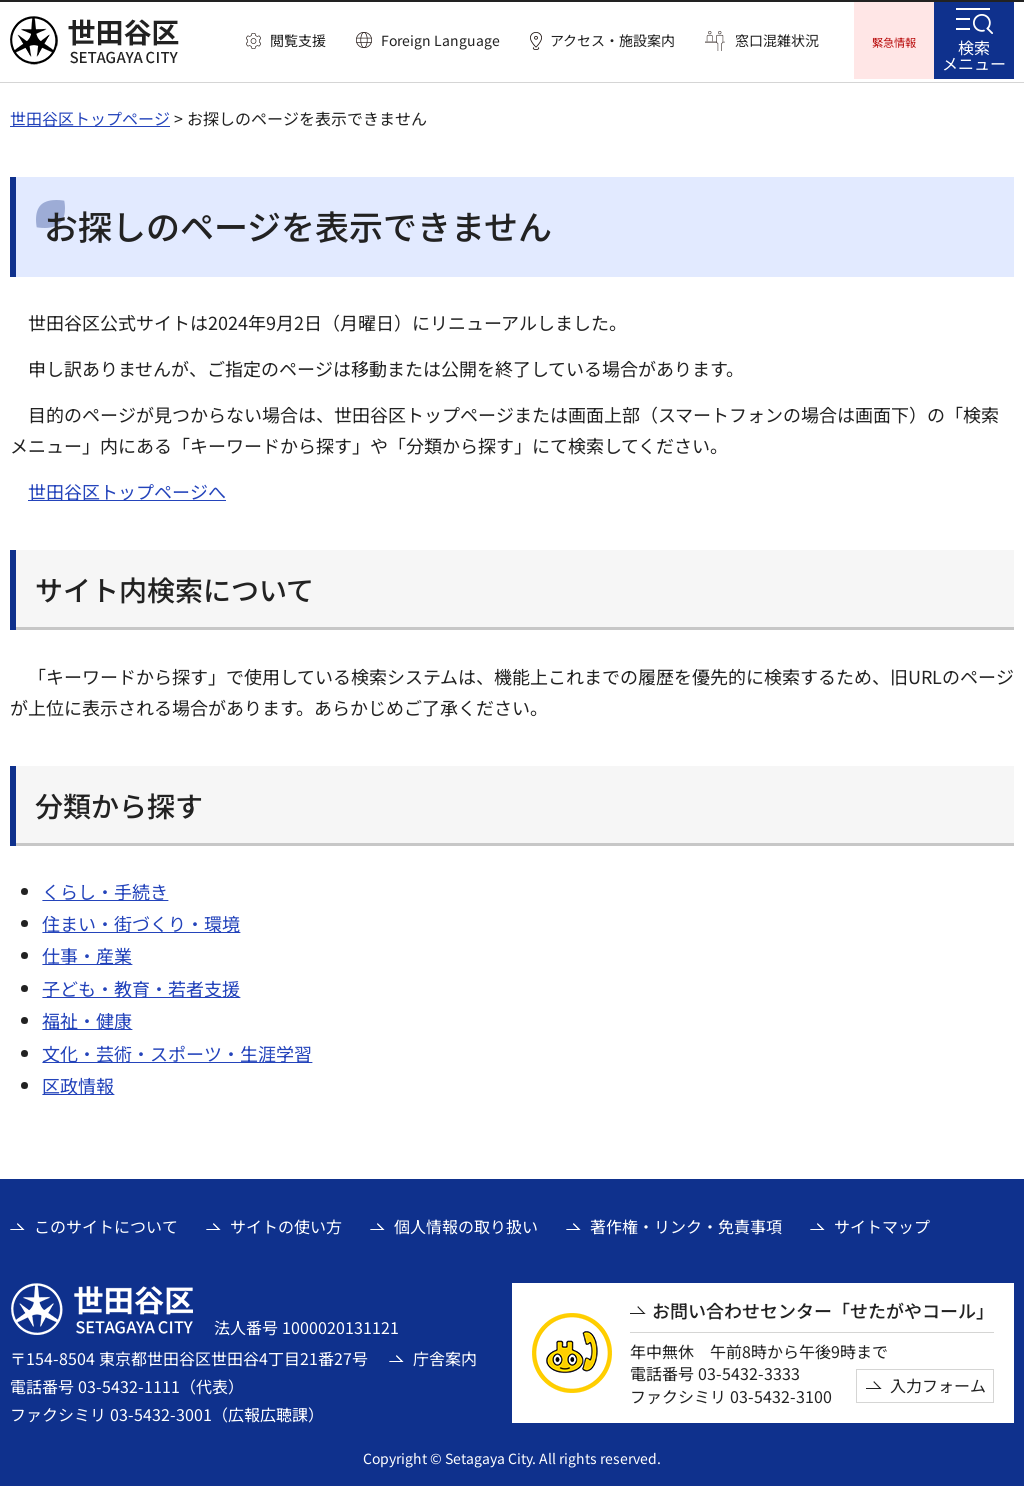 This screenshot has height=1486, width=1024. I want to click on アクセス・施設案内, so click(612, 40).